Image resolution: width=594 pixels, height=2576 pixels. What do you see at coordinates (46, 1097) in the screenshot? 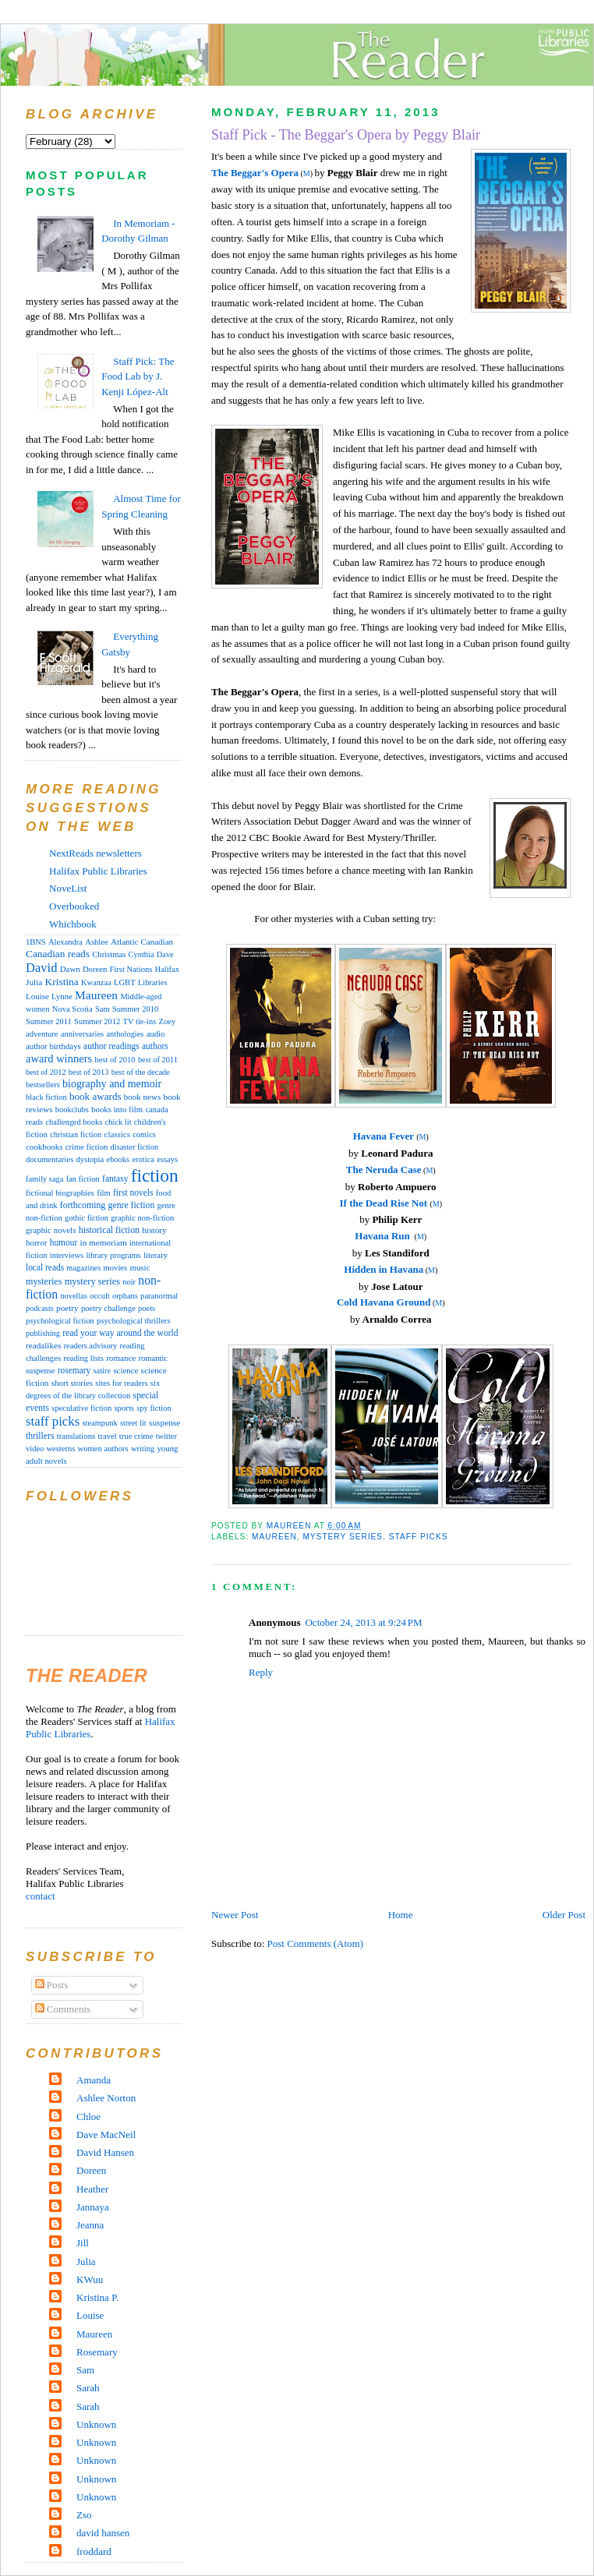
I see `black fiction` at bounding box center [46, 1097].